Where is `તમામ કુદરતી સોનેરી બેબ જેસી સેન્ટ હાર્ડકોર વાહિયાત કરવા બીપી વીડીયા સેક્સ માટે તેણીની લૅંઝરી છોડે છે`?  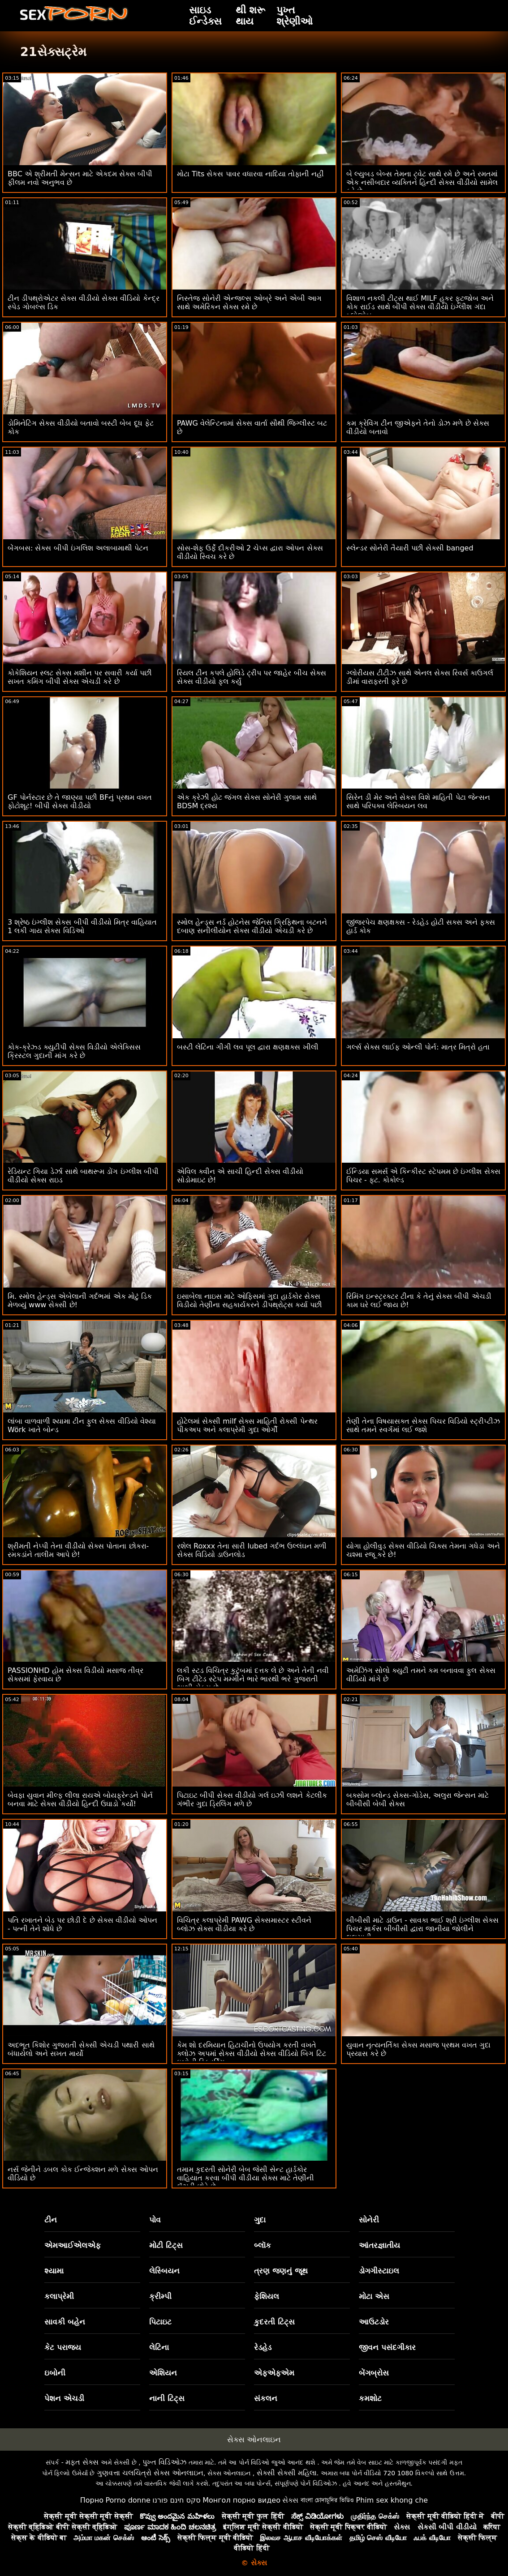 તમામ કુદરતી સોનેરી બેબ જેસી સેન્ટ હાર્ડકોર વાહિયાત કરવા બીપી વીડીયા સેક્સ માટે તેણીની લૅંઝરી છોડે છે is located at coordinates (245, 2178).